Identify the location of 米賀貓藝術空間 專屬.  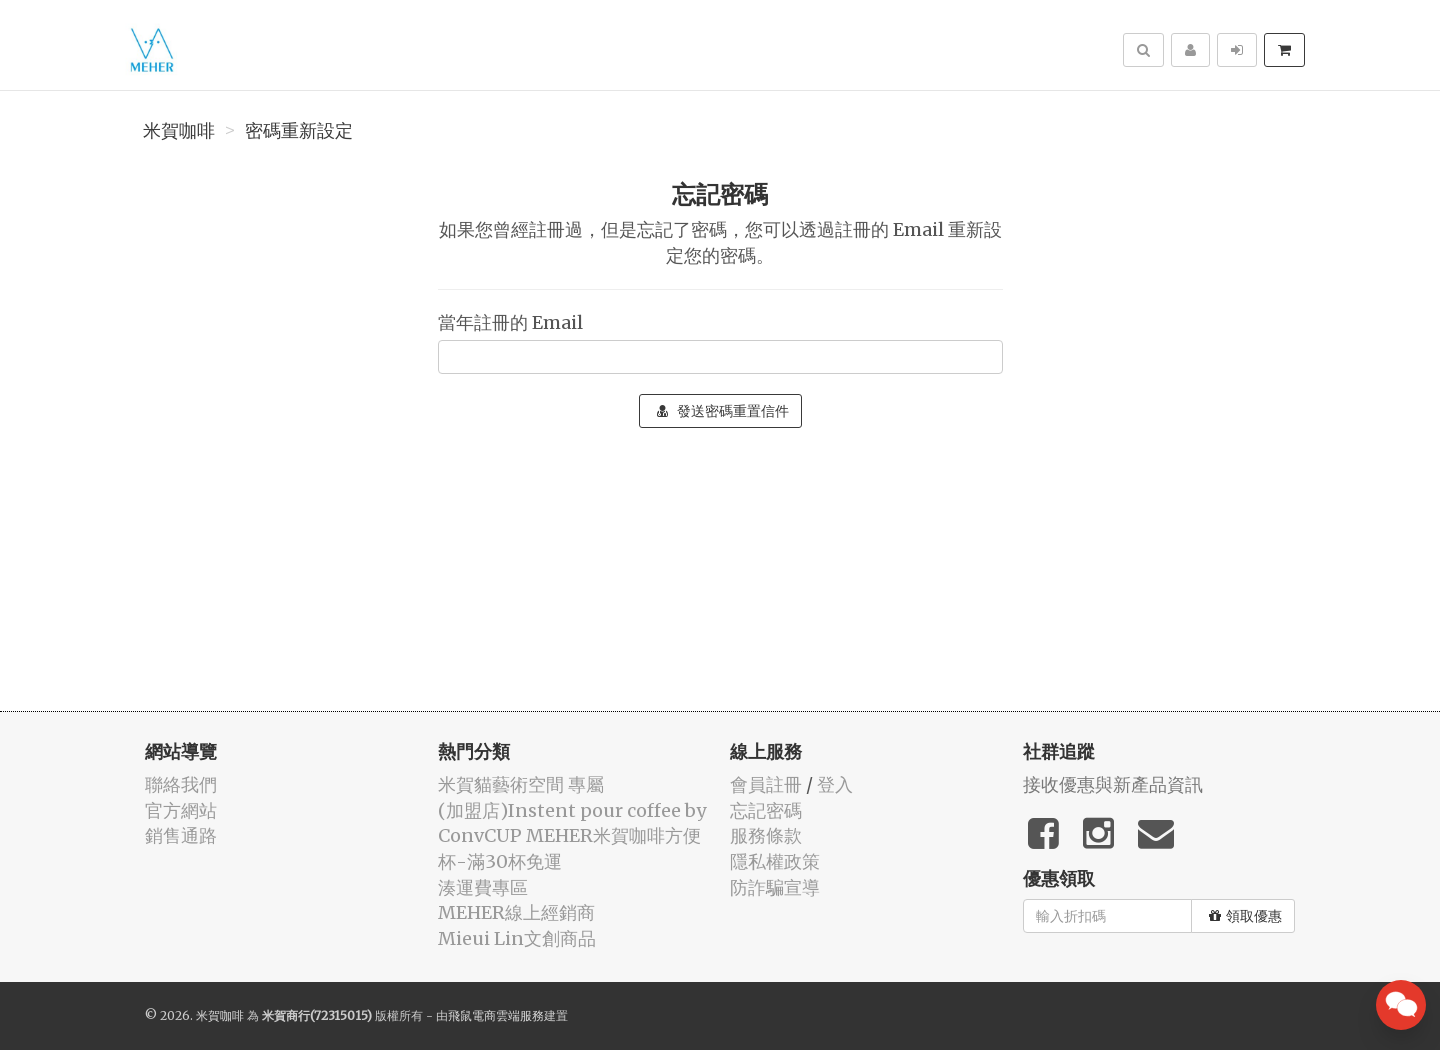
(521, 784).